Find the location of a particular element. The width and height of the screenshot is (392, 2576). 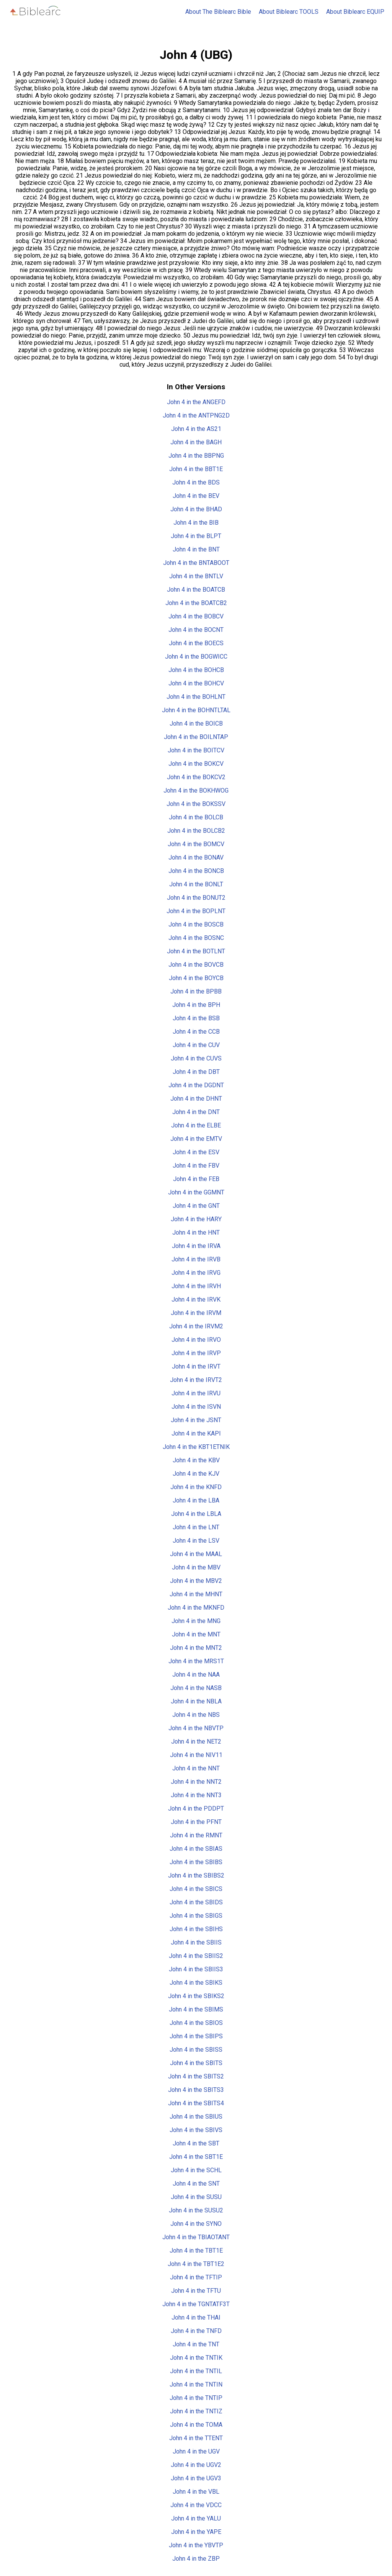

John 4 in the SBIHS is located at coordinates (196, 1929).